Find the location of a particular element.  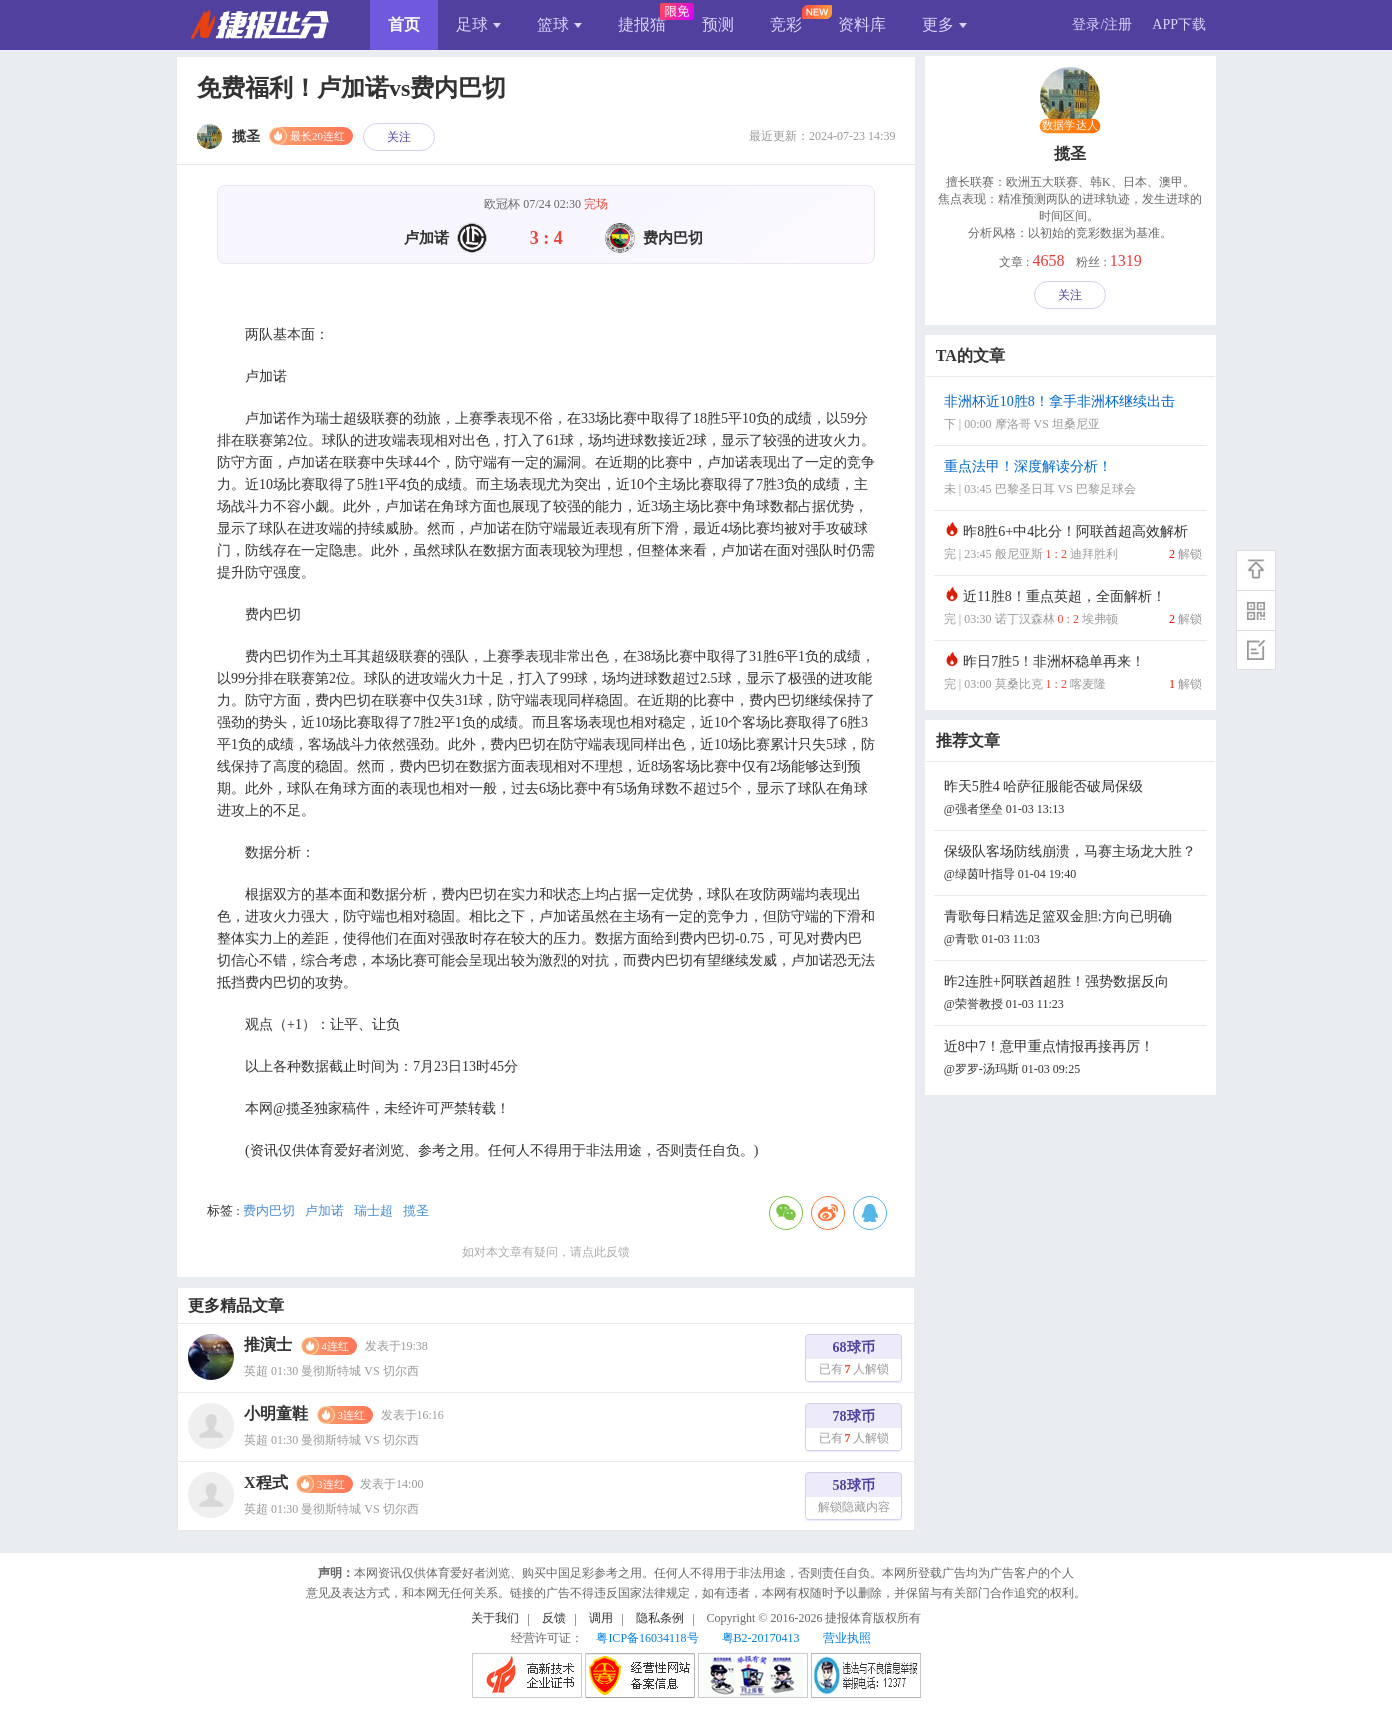

卢加诺 is located at coordinates (324, 1210).